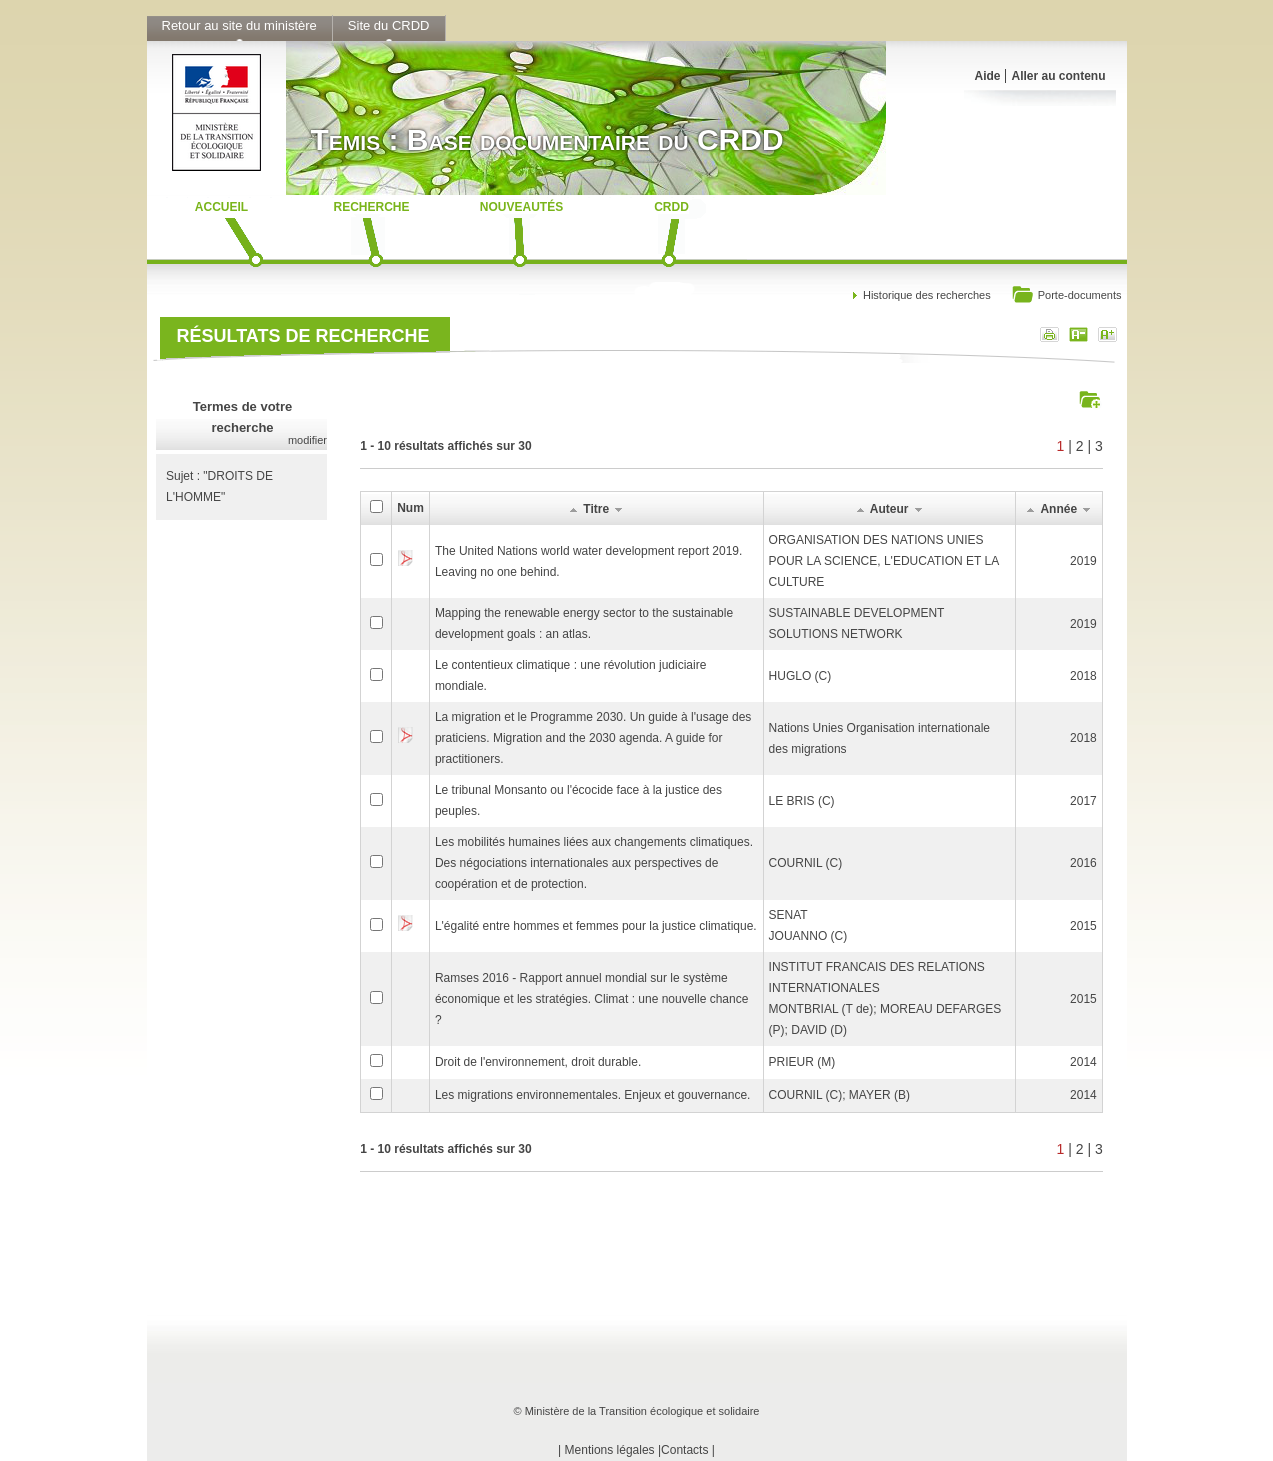  I want to click on HUGLO (C), so click(800, 676).